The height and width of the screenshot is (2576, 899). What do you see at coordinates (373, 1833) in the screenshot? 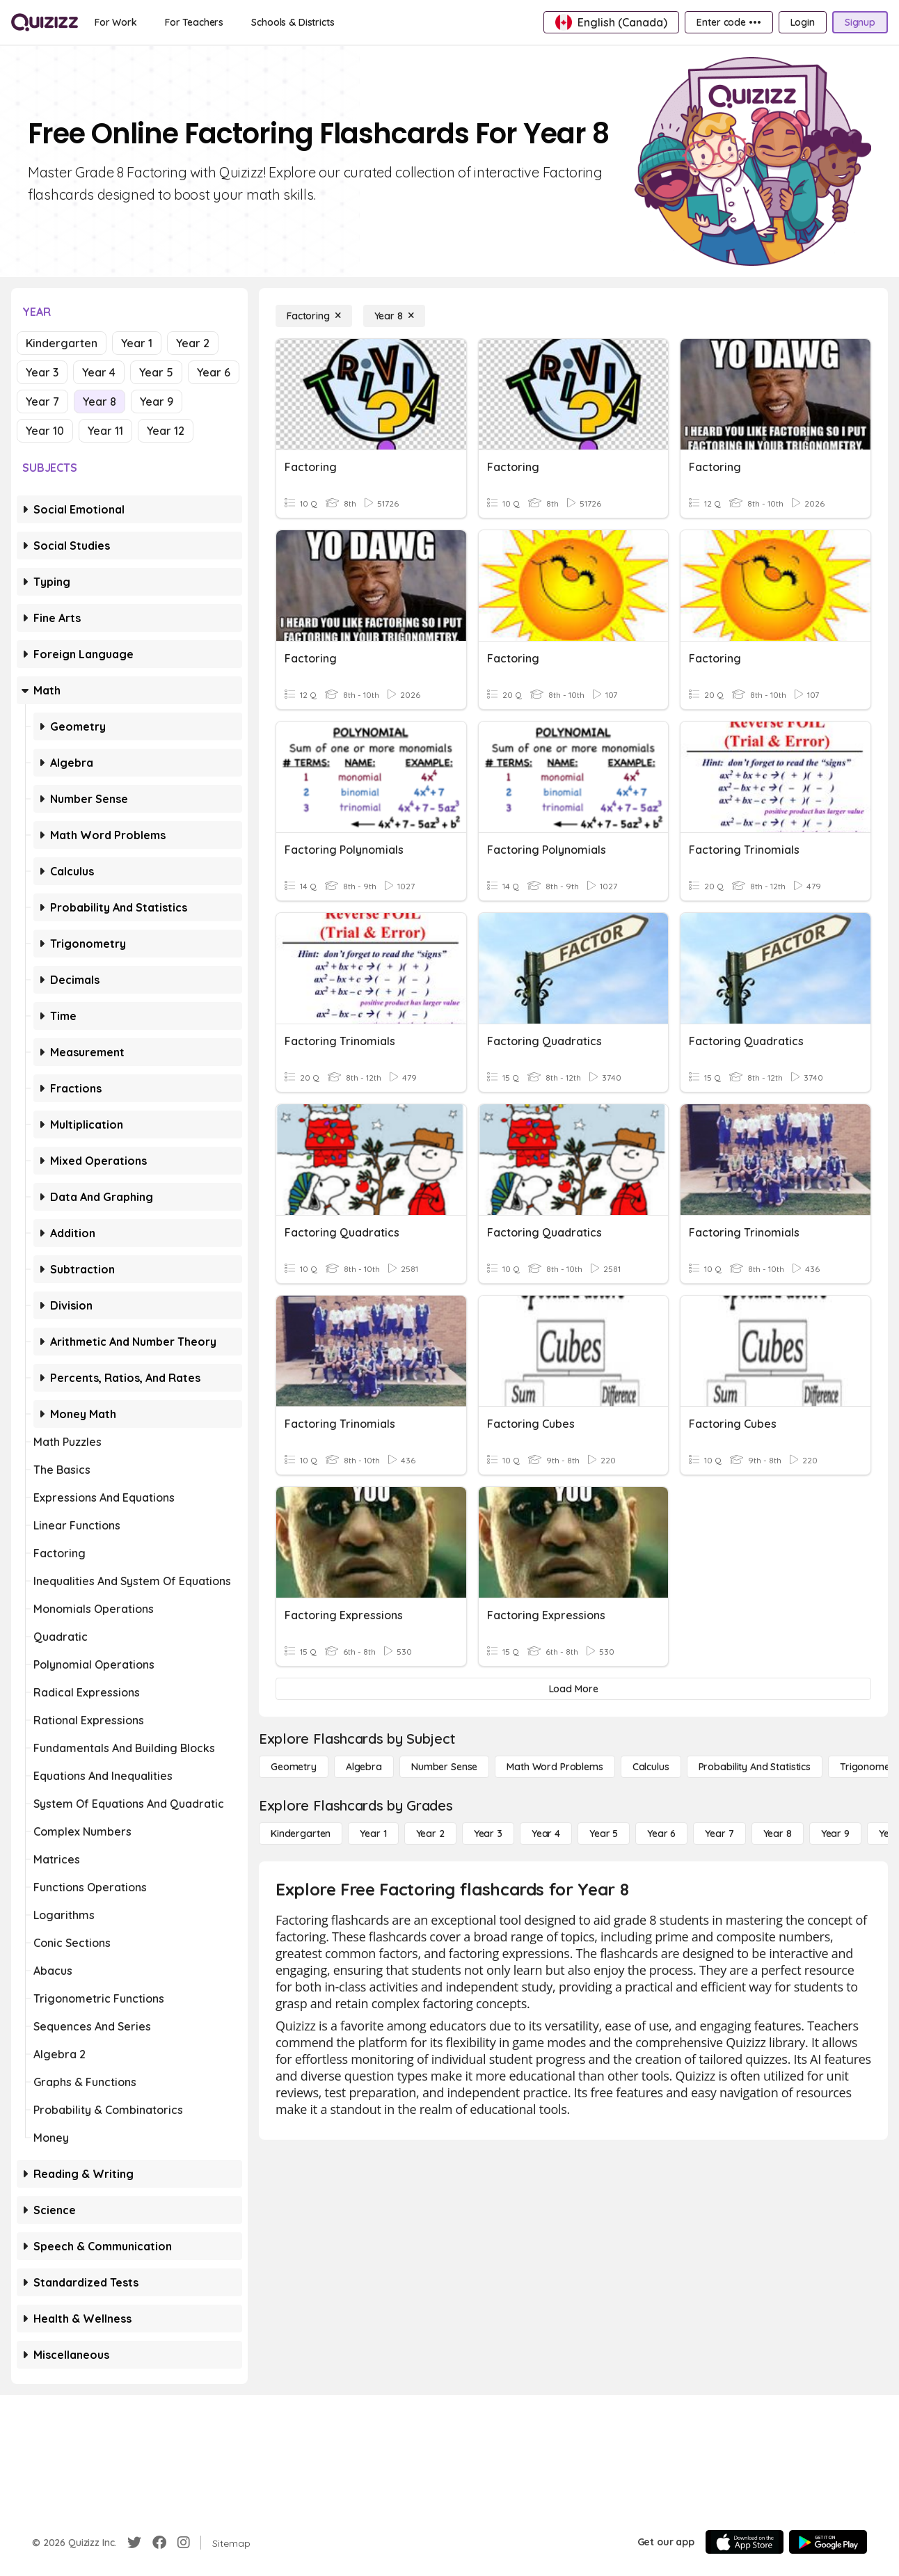
I see `[Year 1]` at bounding box center [373, 1833].